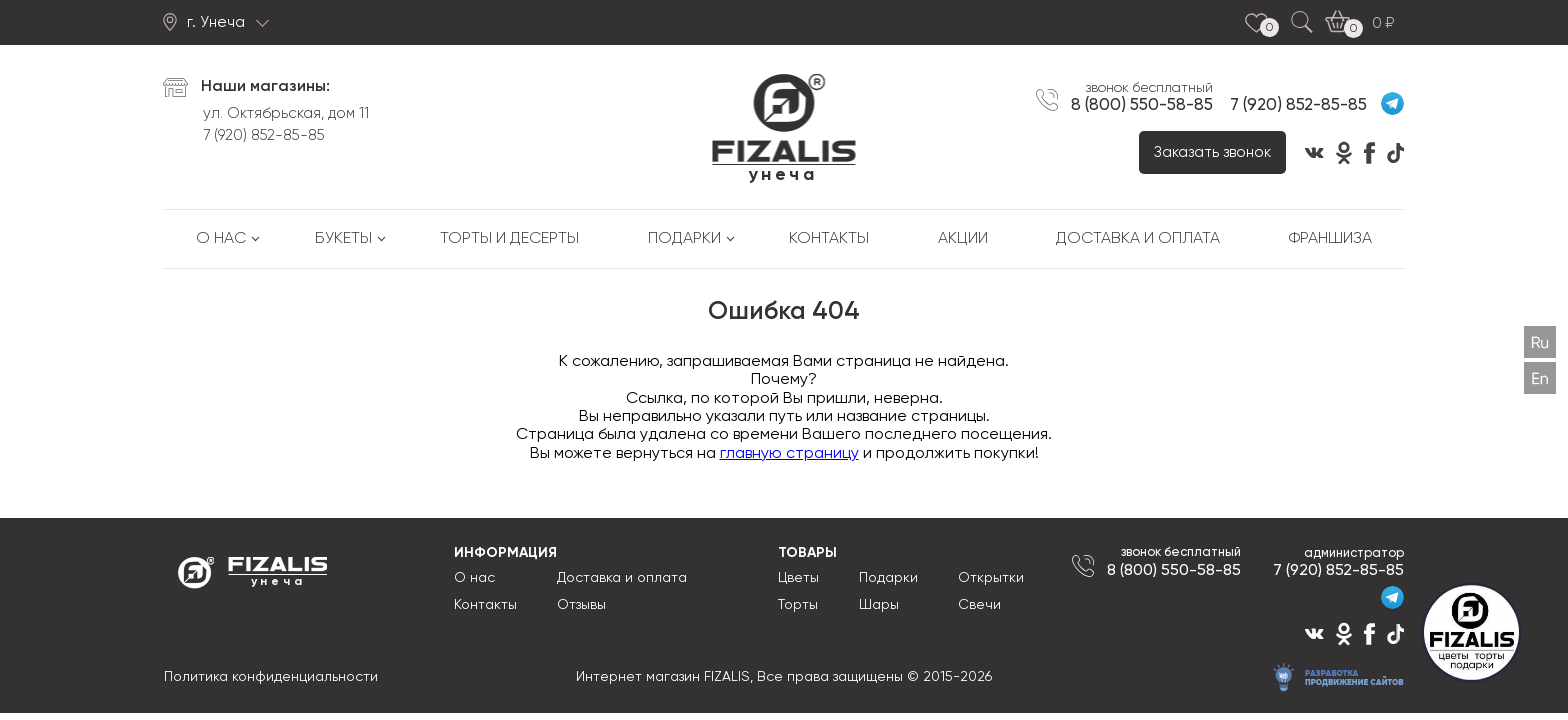  What do you see at coordinates (264, 135) in the screenshot?
I see `7 (920) 852-85-85` at bounding box center [264, 135].